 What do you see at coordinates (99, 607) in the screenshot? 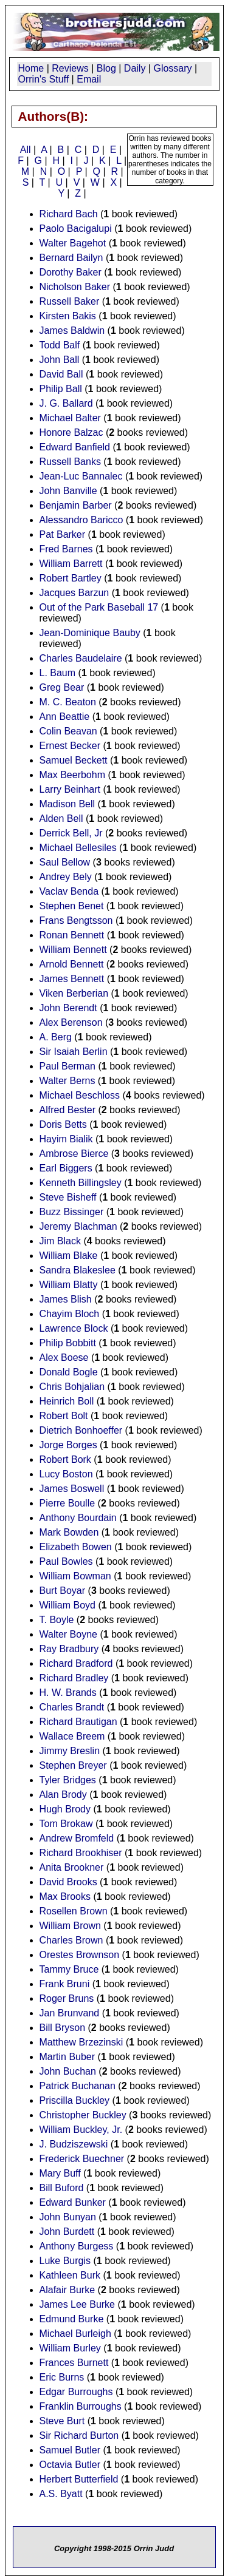
I see `Out of the Park Baseball 17` at bounding box center [99, 607].